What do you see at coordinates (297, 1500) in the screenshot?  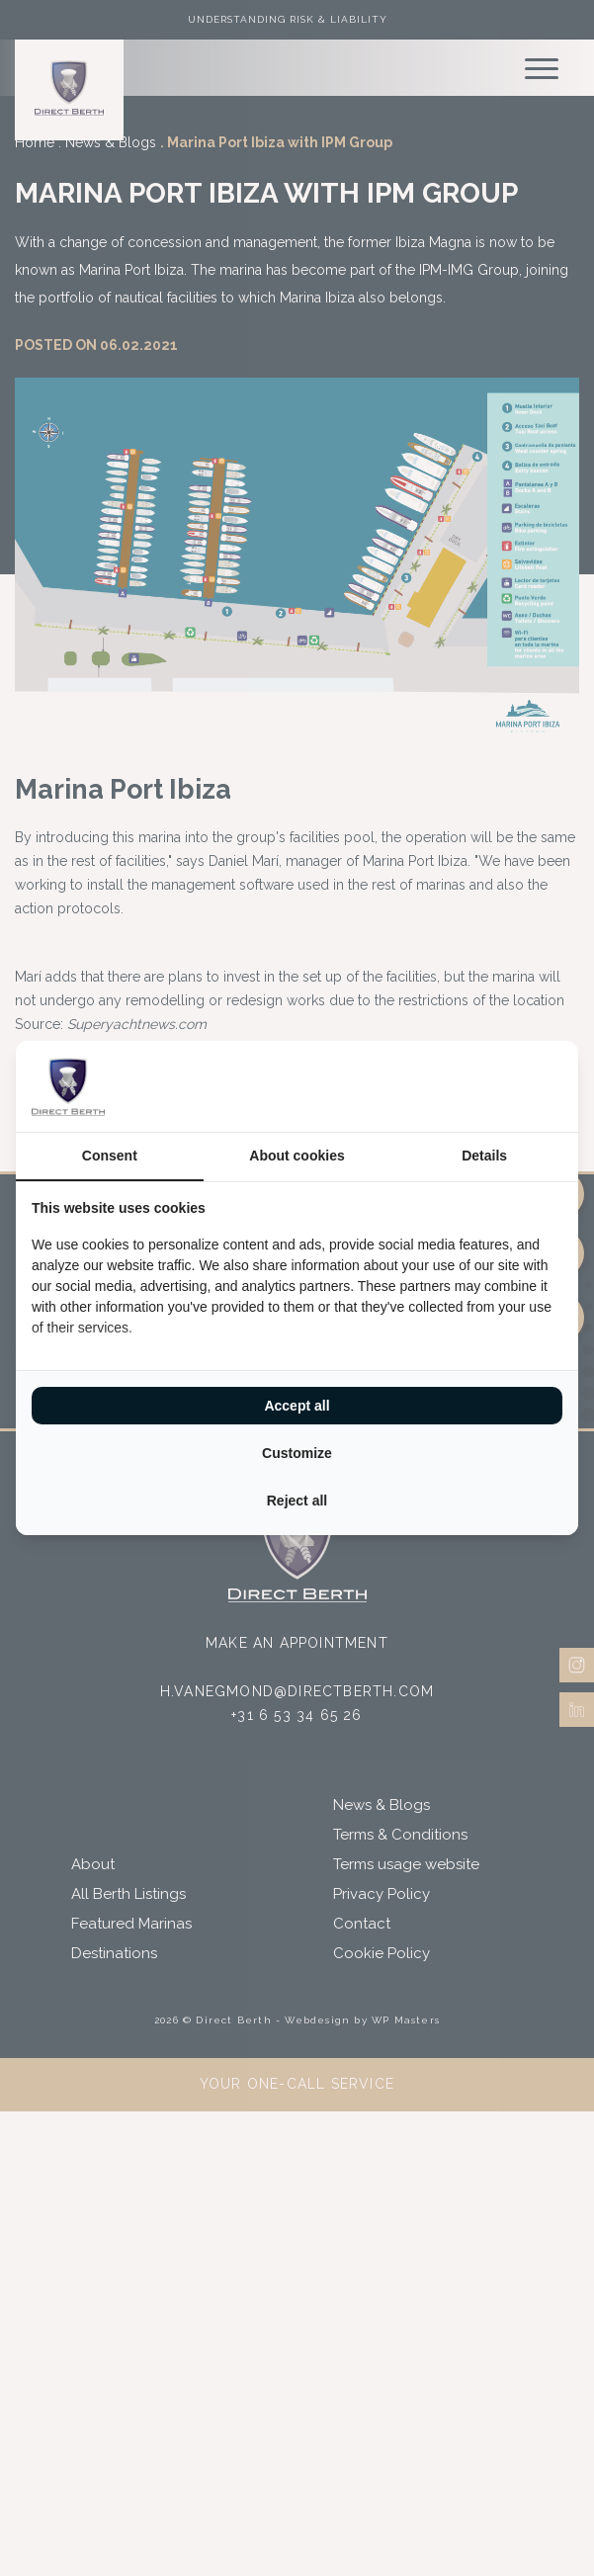 I see `Reject all` at bounding box center [297, 1500].